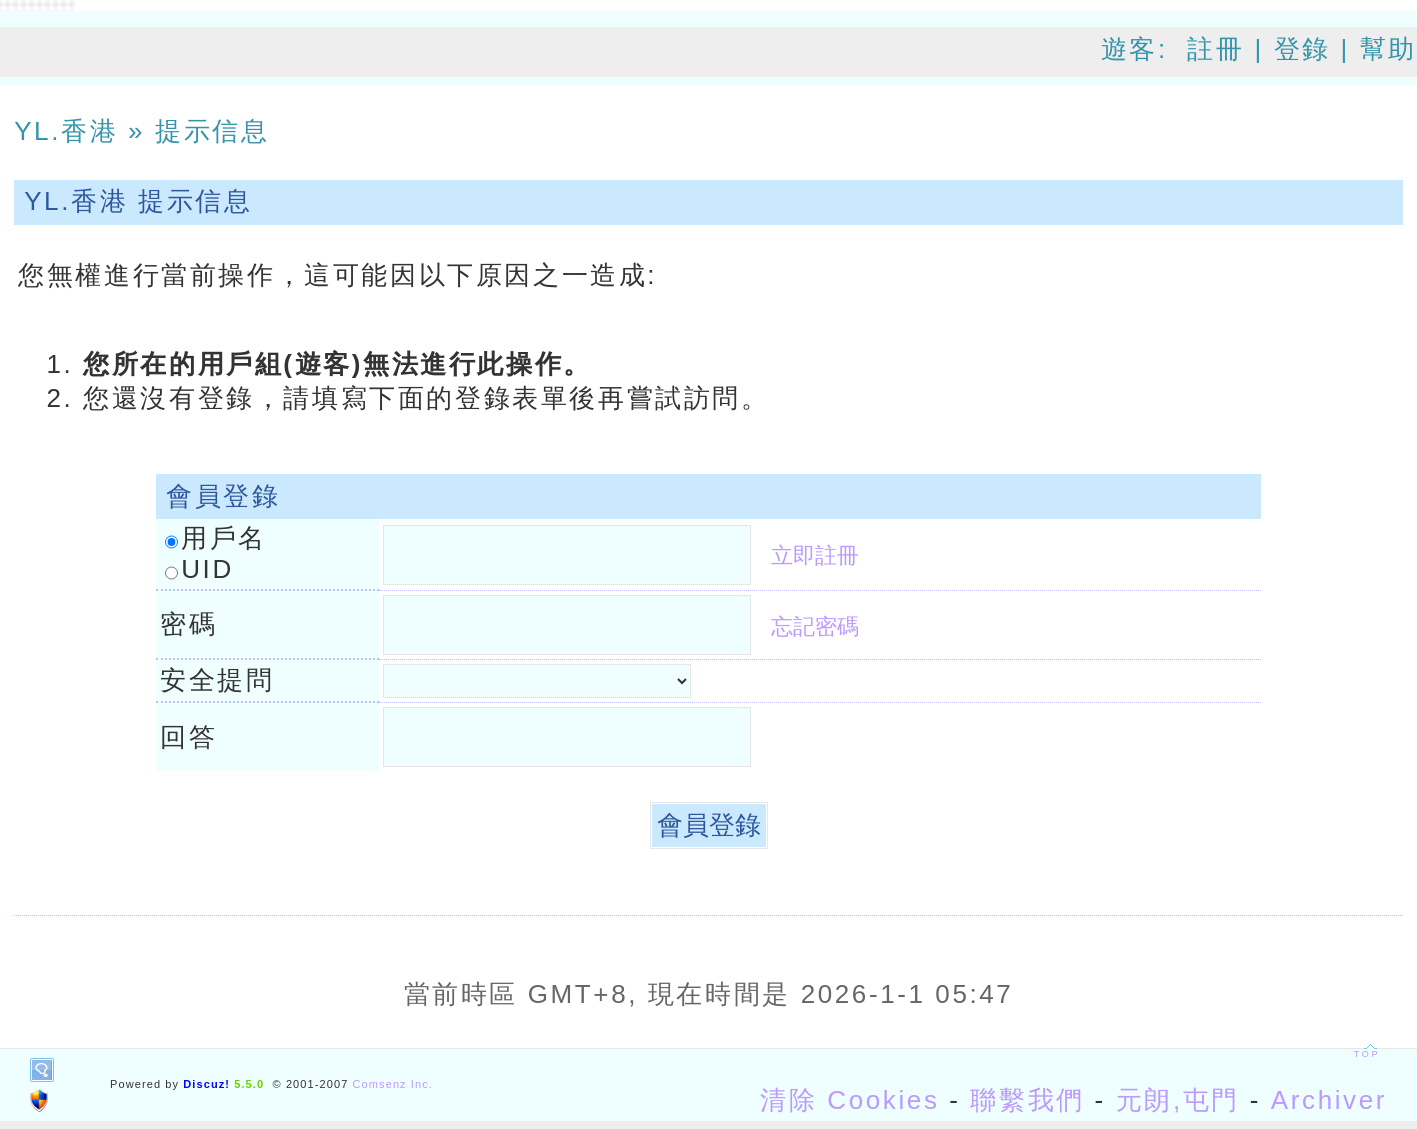  I want to click on Archiver, so click(1329, 1100).